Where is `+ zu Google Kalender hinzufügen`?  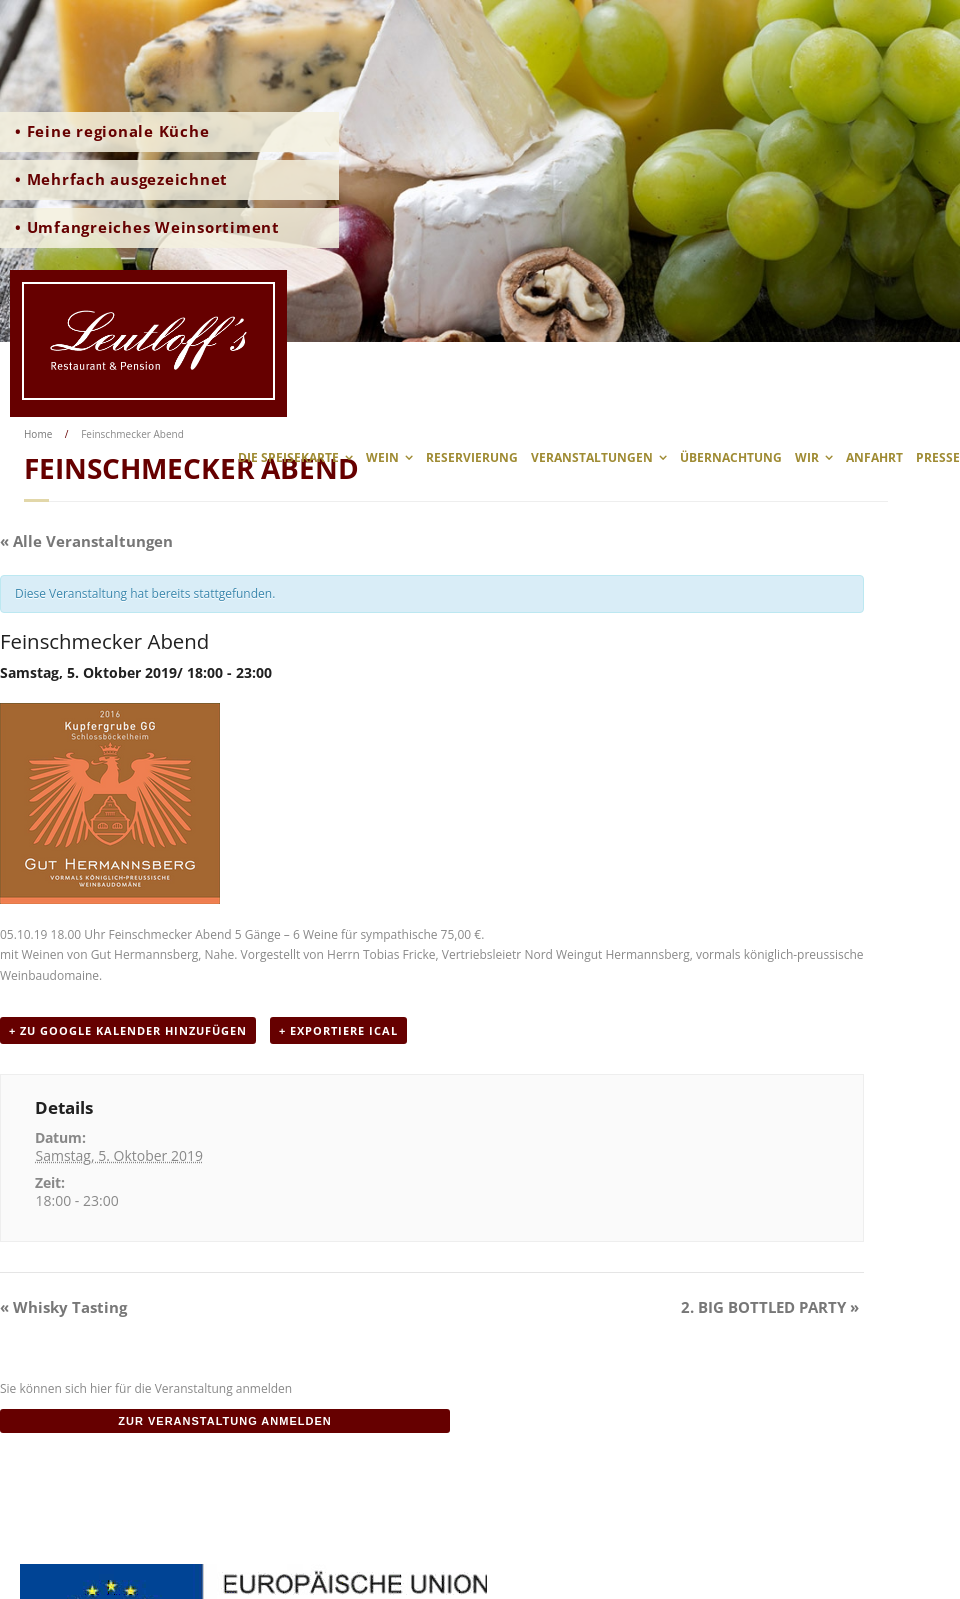
+ zu Google Kalender hinzufügen is located at coordinates (128, 1030).